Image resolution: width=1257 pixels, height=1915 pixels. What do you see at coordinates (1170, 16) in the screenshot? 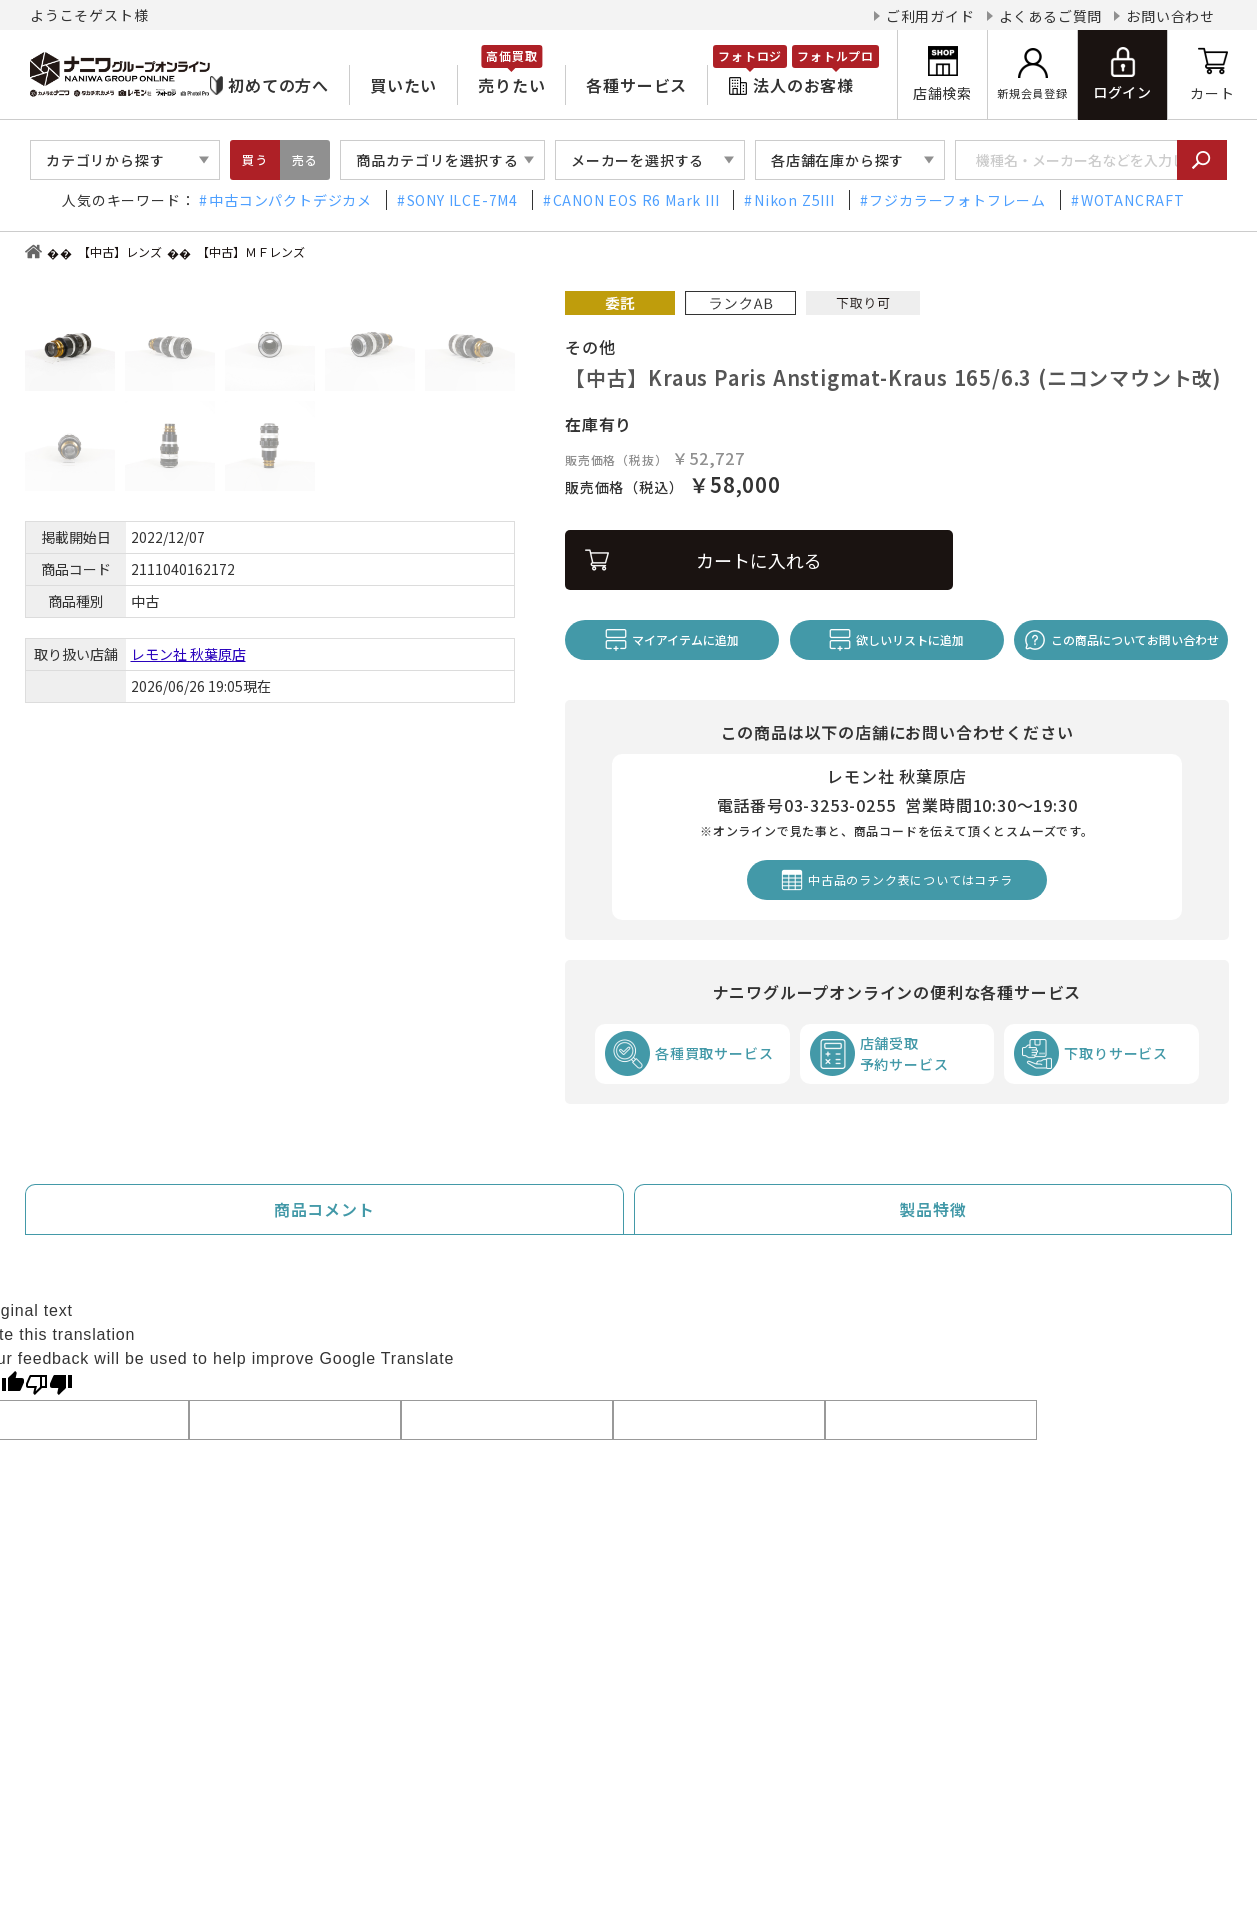
I see `お問い合わせ` at bounding box center [1170, 16].